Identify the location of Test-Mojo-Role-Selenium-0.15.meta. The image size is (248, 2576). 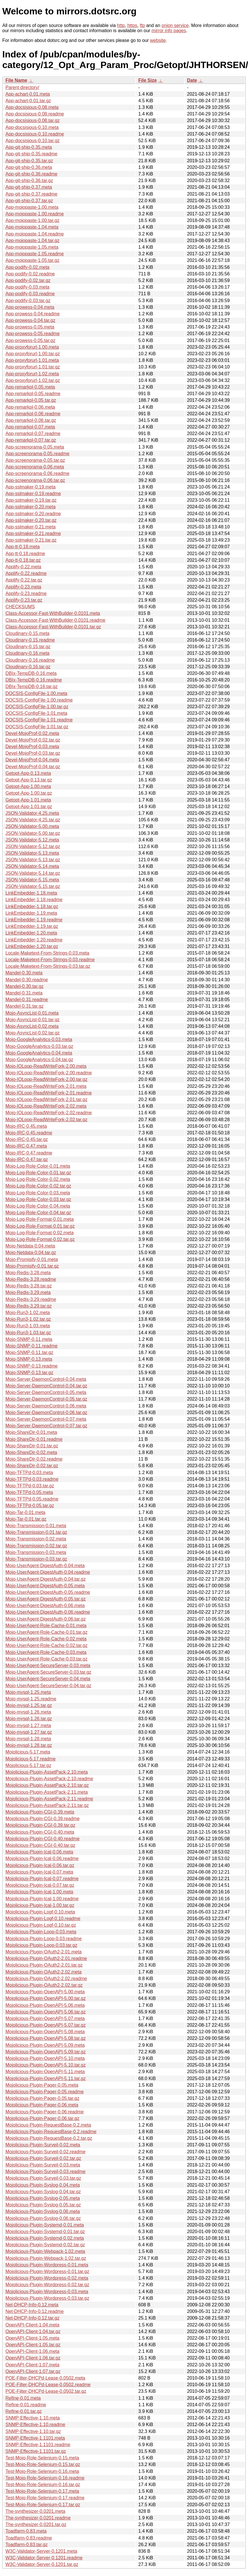
(42, 2457).